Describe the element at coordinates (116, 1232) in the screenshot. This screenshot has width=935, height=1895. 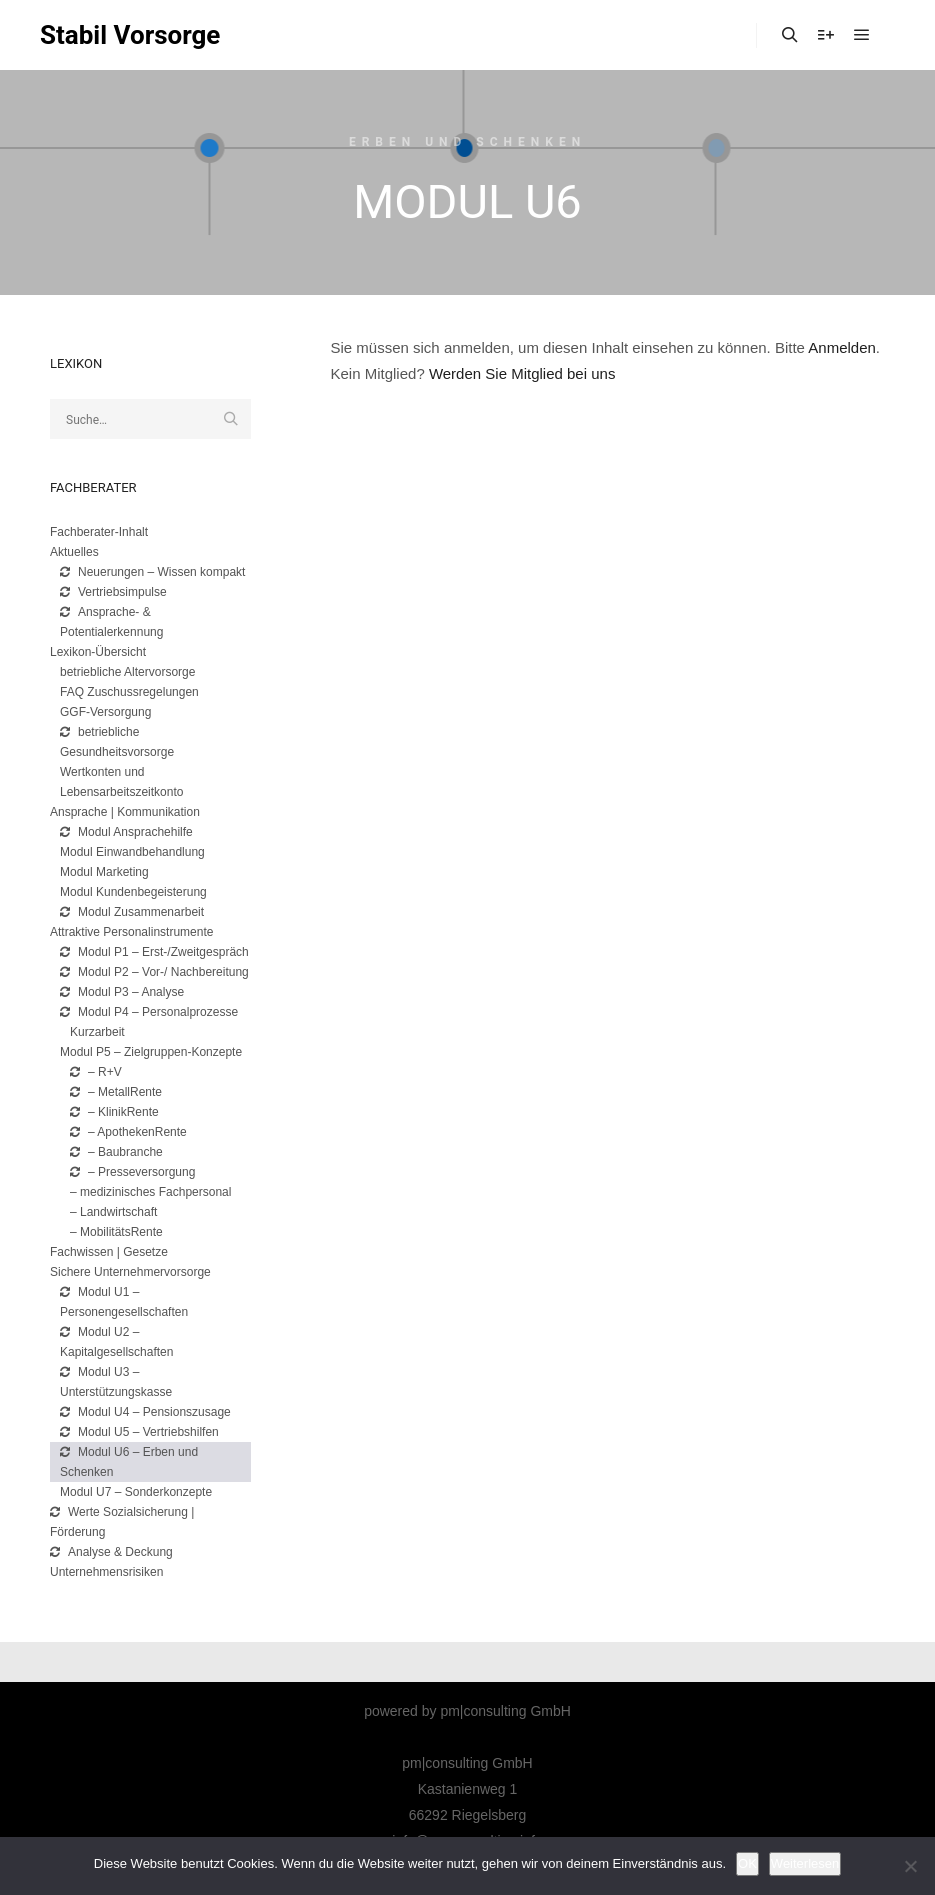
I see `– MobilitätsRente` at that location.